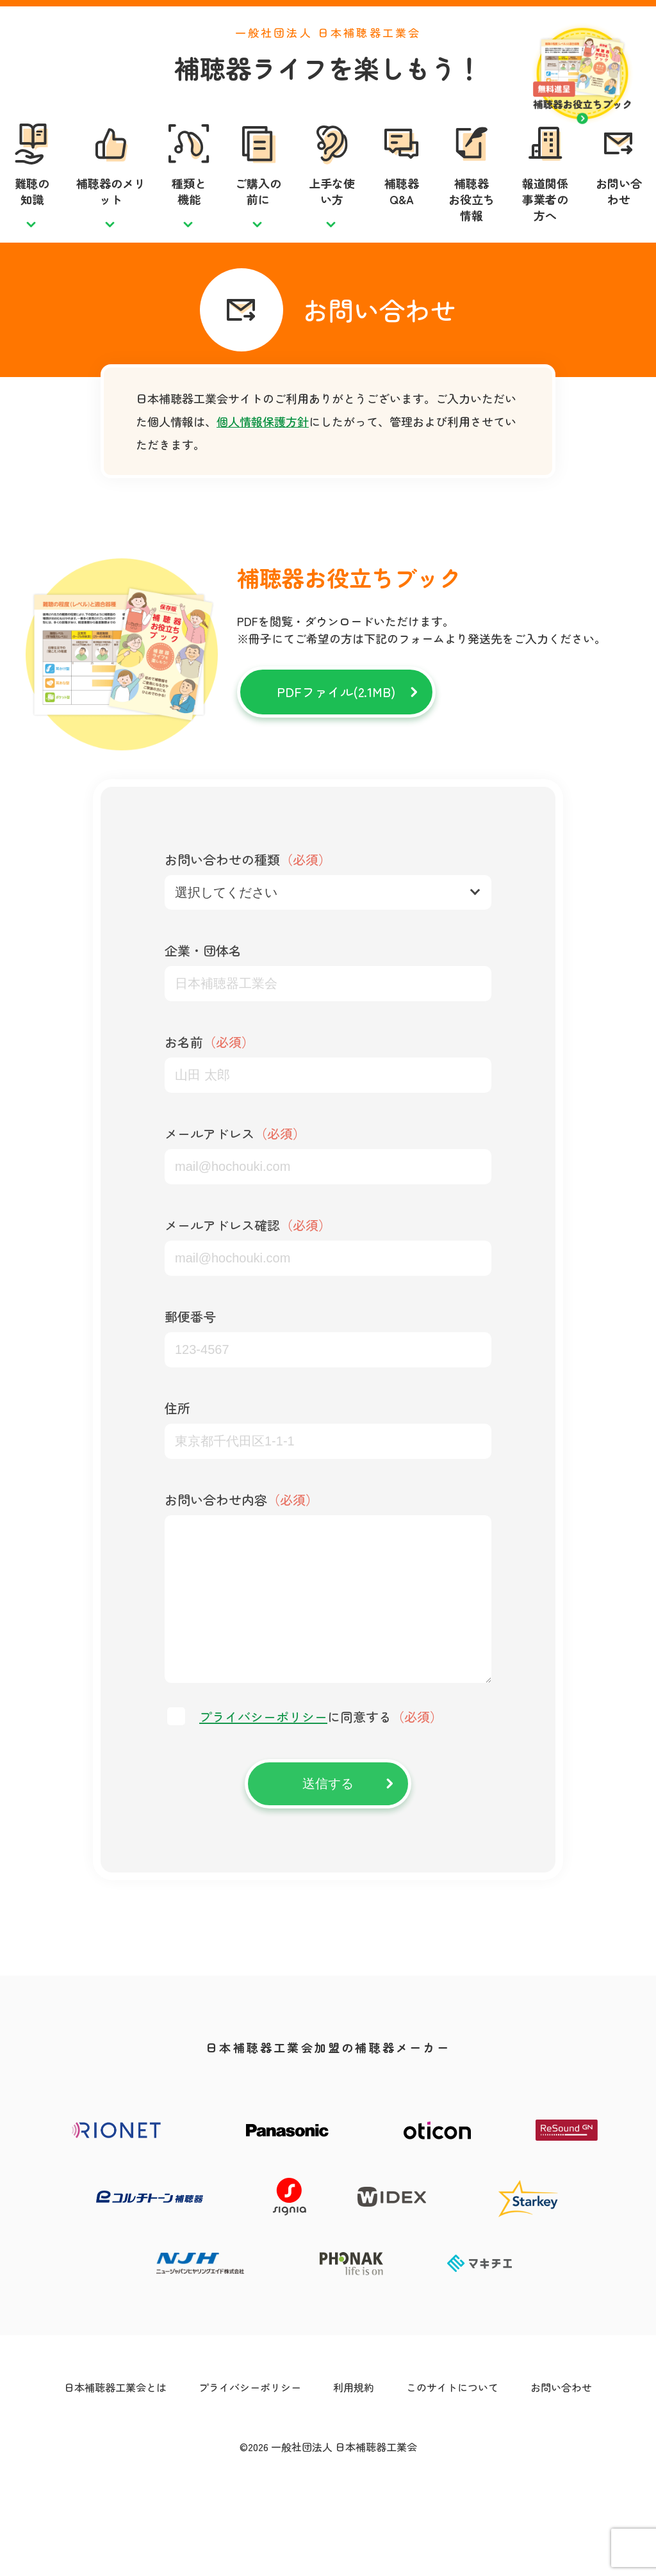  Describe the element at coordinates (332, 218) in the screenshot. I see `上手な使い方` at that location.